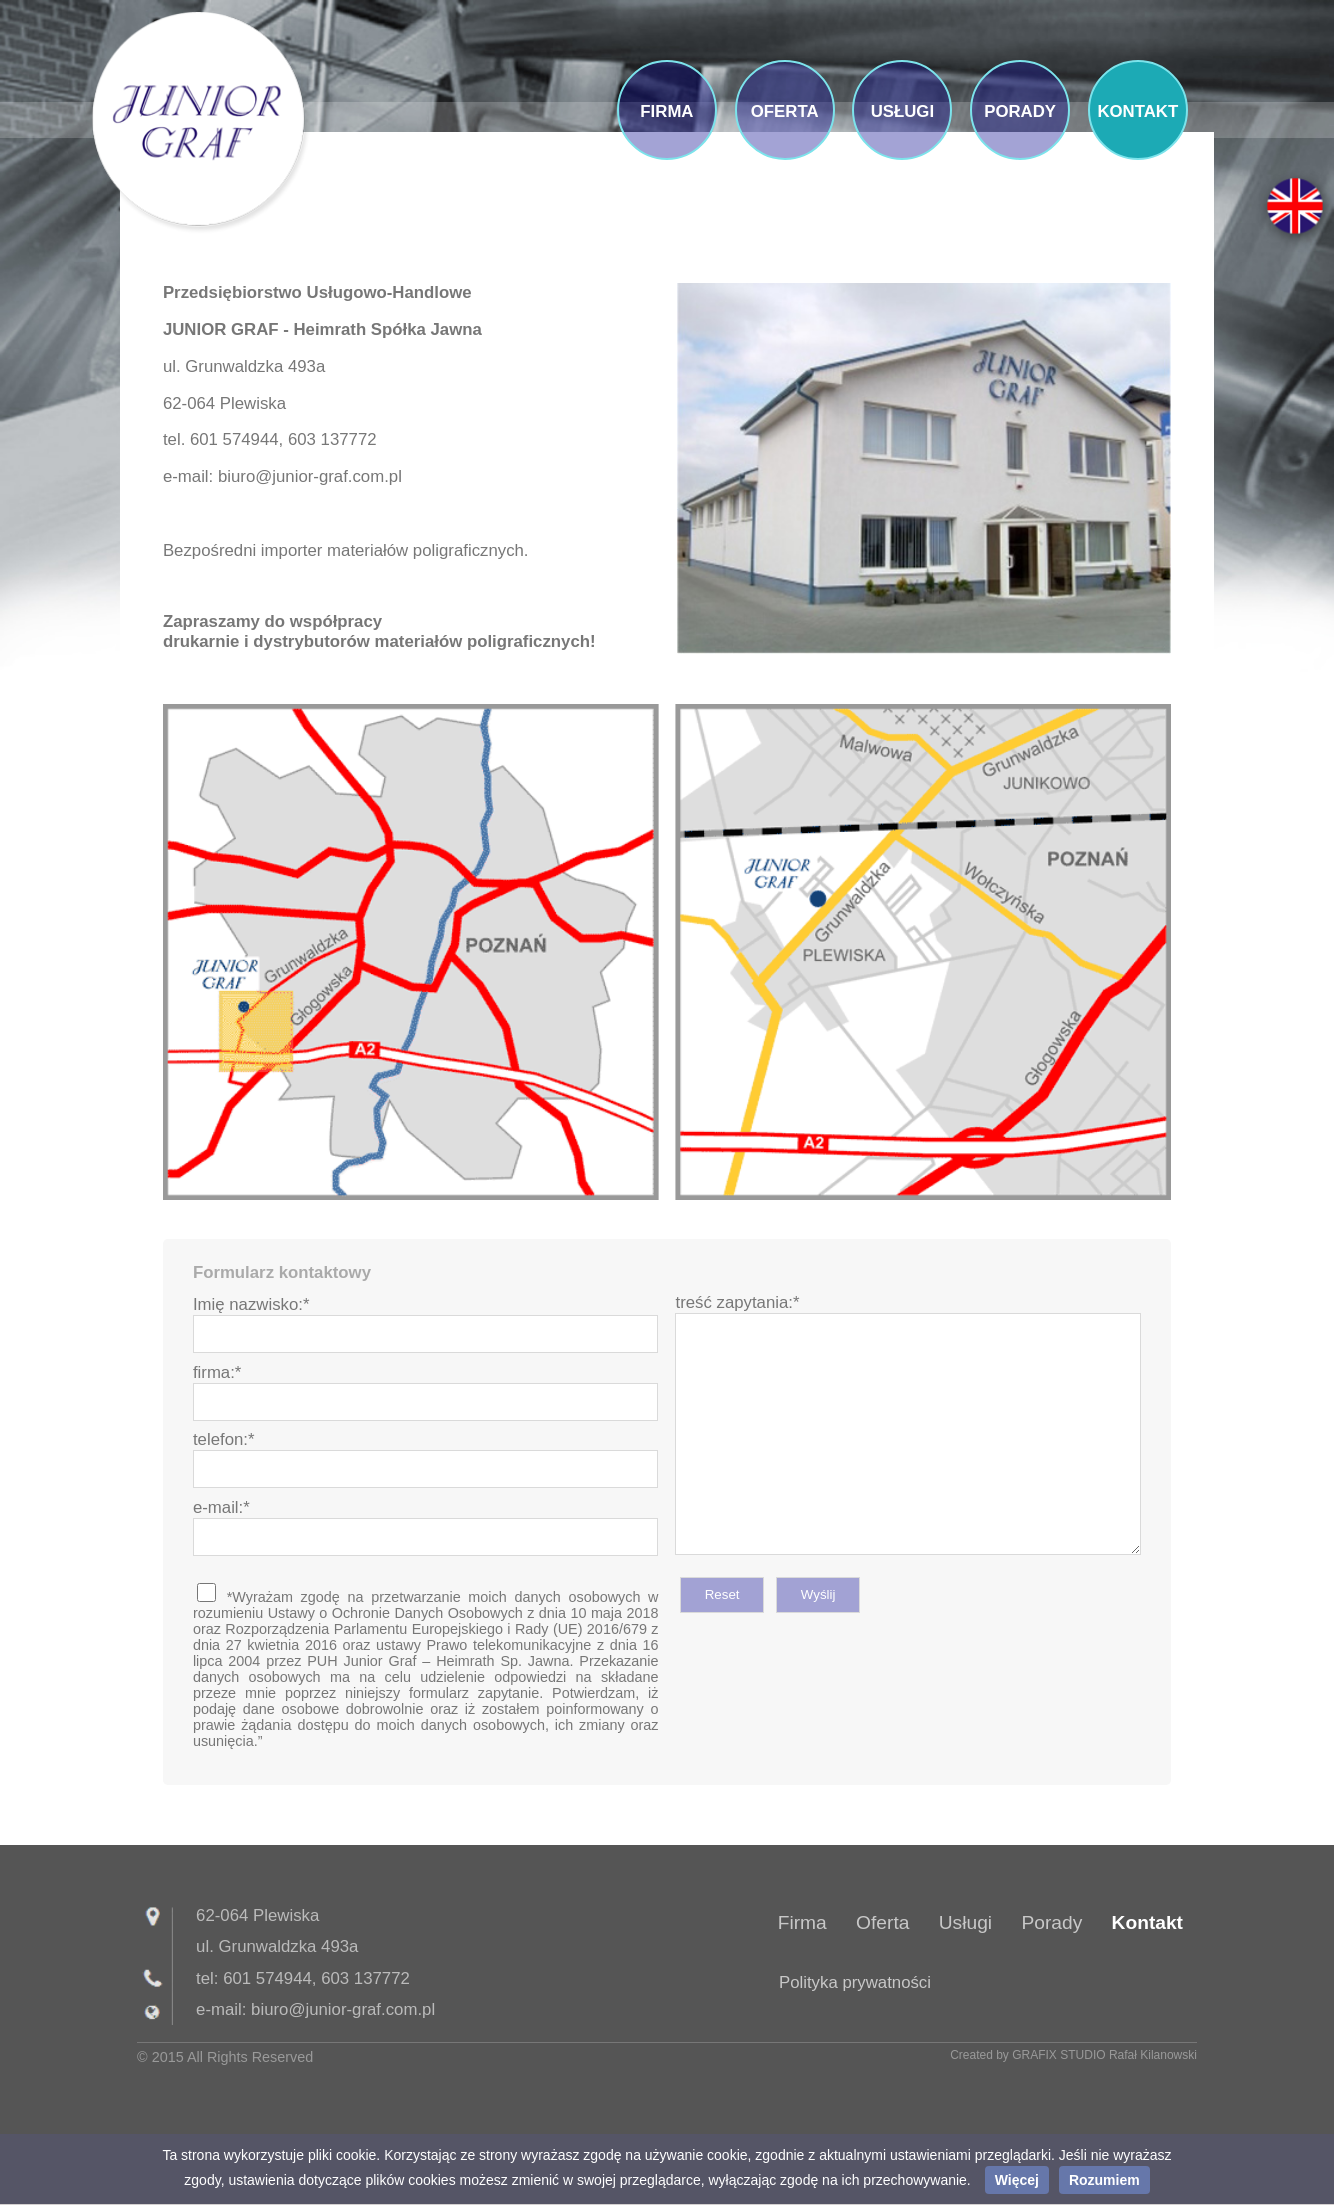 This screenshot has width=1334, height=2205. I want to click on Więcej, so click(1017, 2180).